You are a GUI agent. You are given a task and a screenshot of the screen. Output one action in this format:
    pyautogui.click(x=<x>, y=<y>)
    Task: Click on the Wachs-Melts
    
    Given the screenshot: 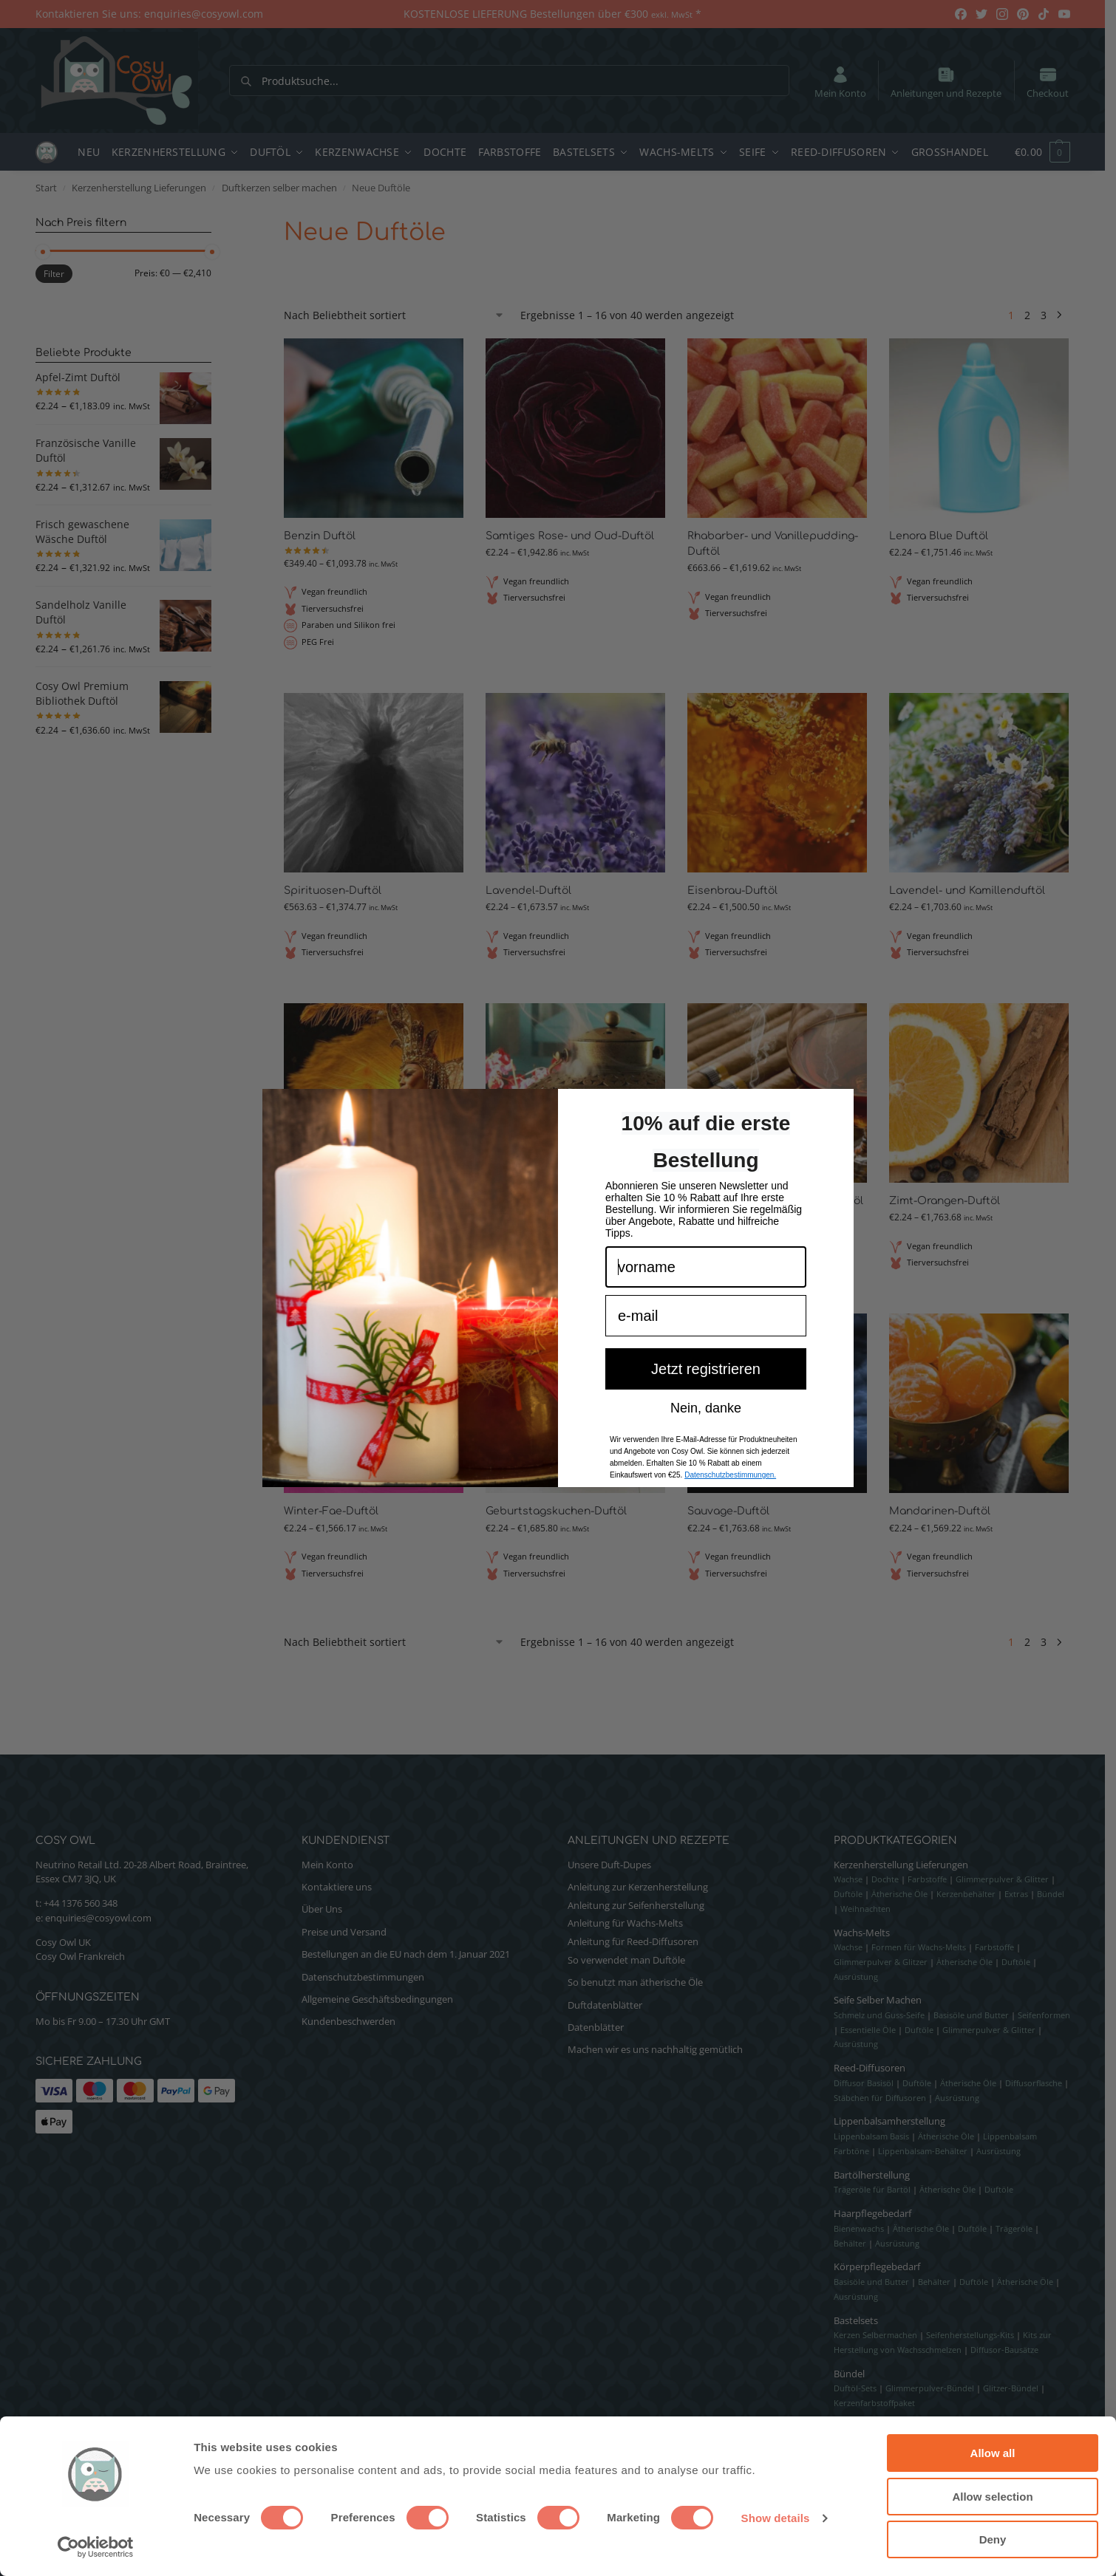 What is the action you would take?
    pyautogui.click(x=862, y=1932)
    